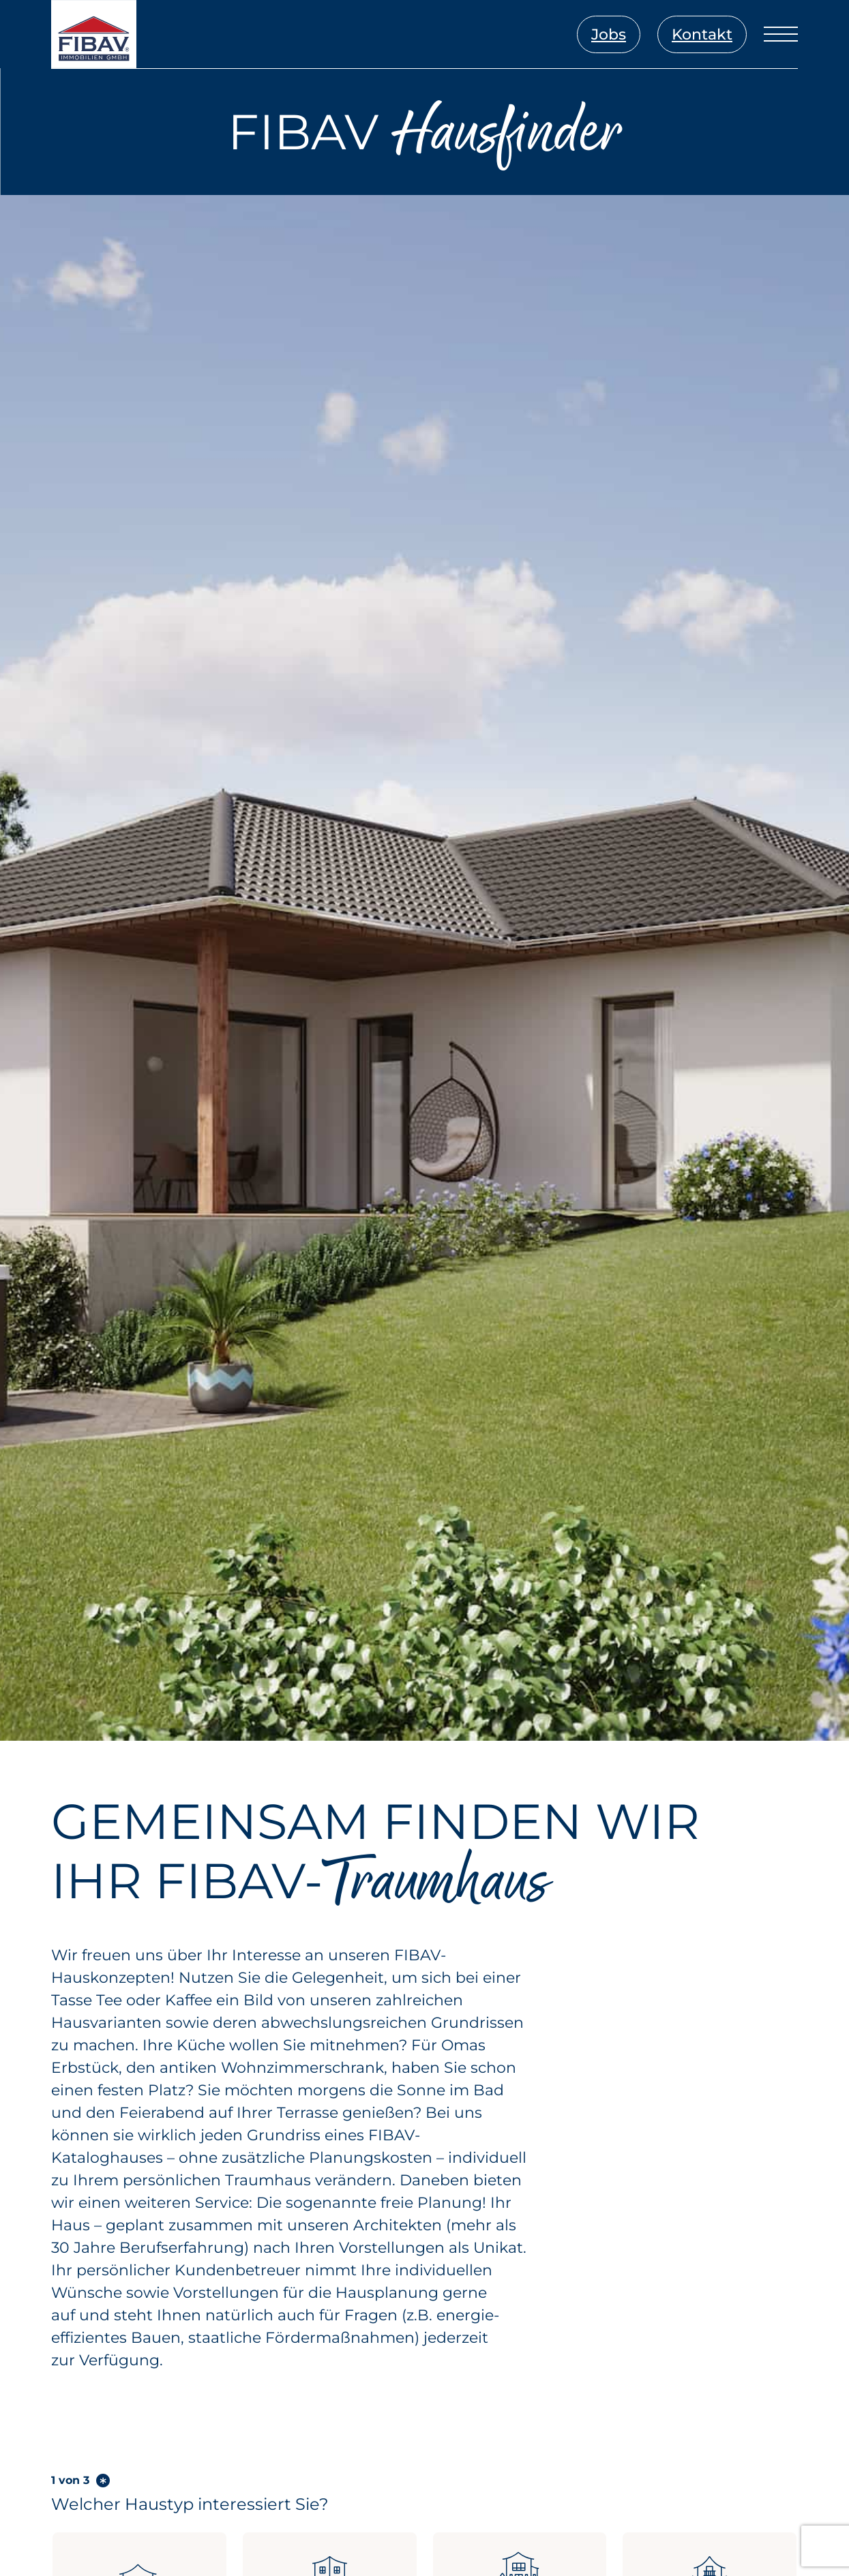 Image resolution: width=849 pixels, height=2576 pixels. I want to click on [Menü öffnen], so click(781, 34).